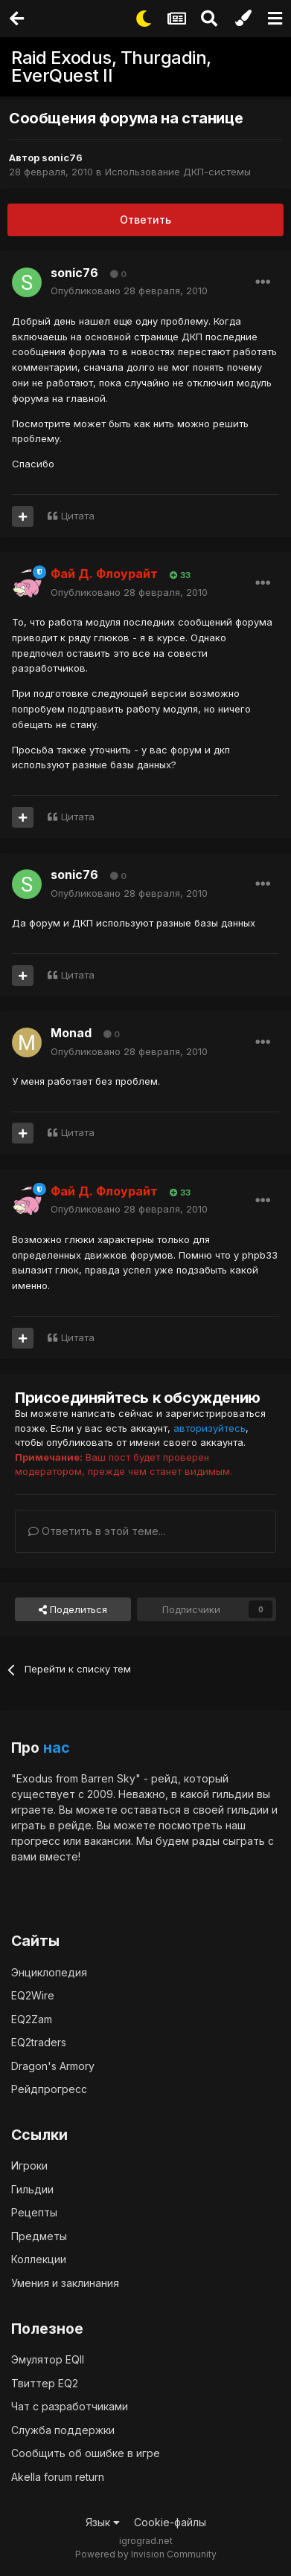 The width and height of the screenshot is (291, 2576). Describe the element at coordinates (111, 66) in the screenshot. I see `Raid Exodus, Thurgadin, EverQuest II` at that location.